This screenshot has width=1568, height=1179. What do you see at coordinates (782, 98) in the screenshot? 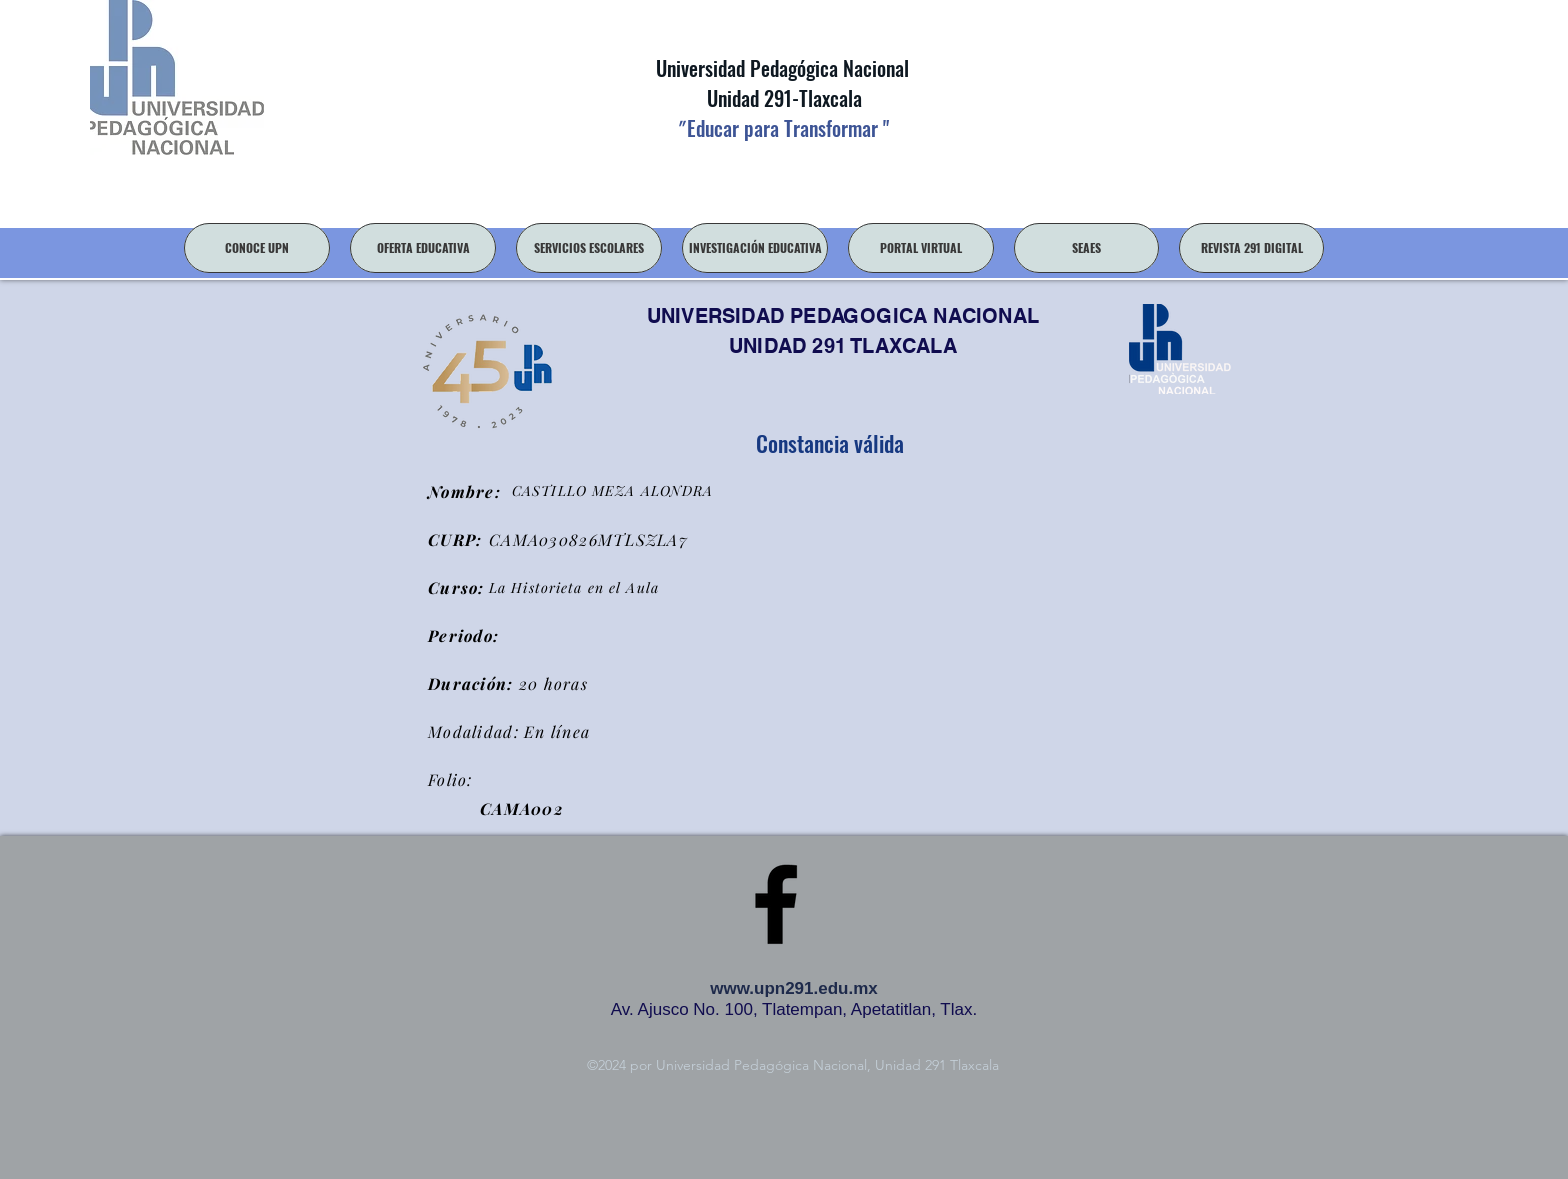
I see `Unidad 291-Tlaxcala` at bounding box center [782, 98].